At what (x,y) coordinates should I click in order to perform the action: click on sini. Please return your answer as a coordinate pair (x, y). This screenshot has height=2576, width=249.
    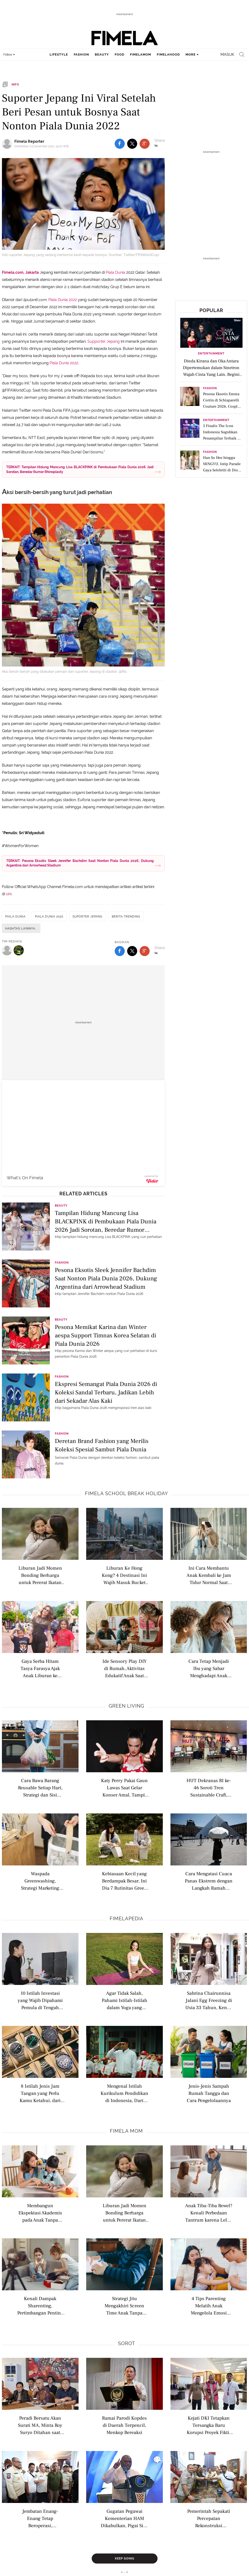
    Looking at the image, I should click on (8, 894).